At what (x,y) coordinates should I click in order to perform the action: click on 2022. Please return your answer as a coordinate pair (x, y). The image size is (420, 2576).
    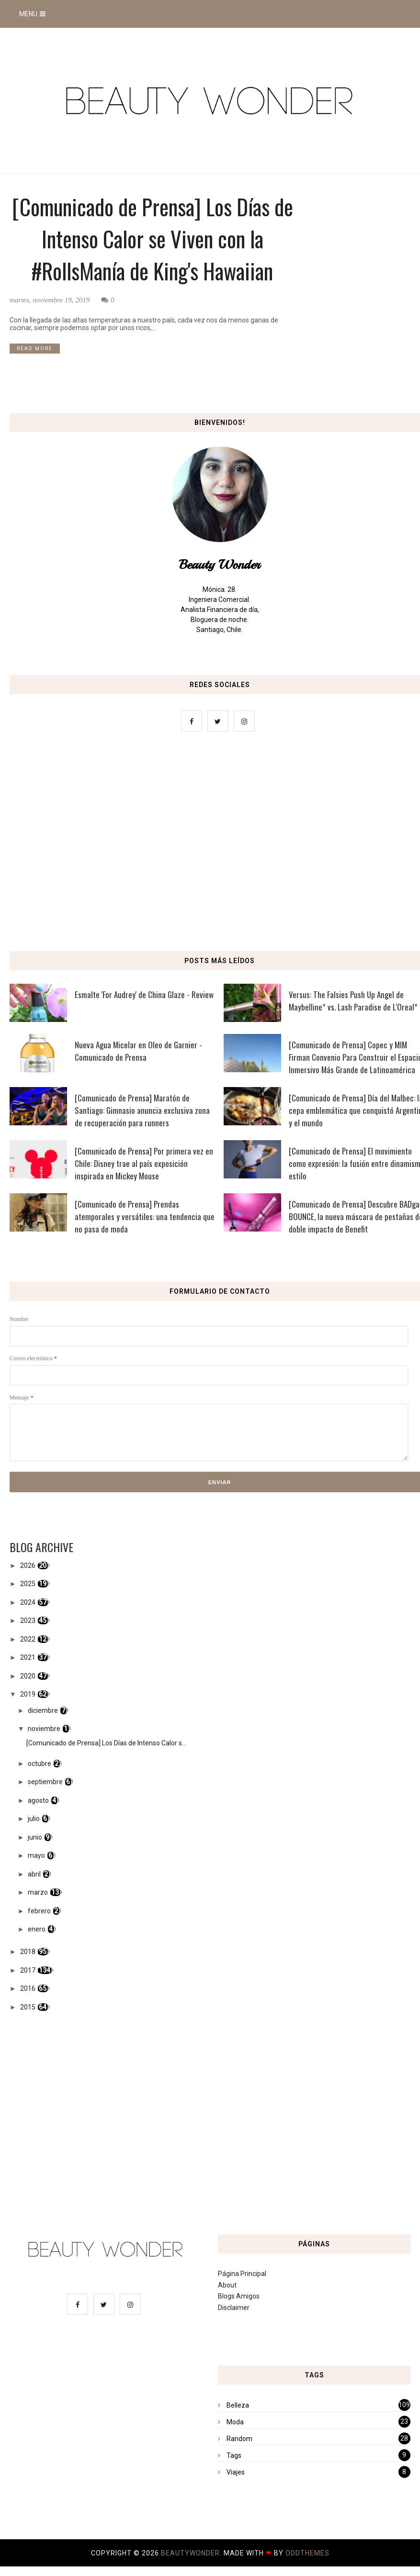
    Looking at the image, I should click on (27, 1639).